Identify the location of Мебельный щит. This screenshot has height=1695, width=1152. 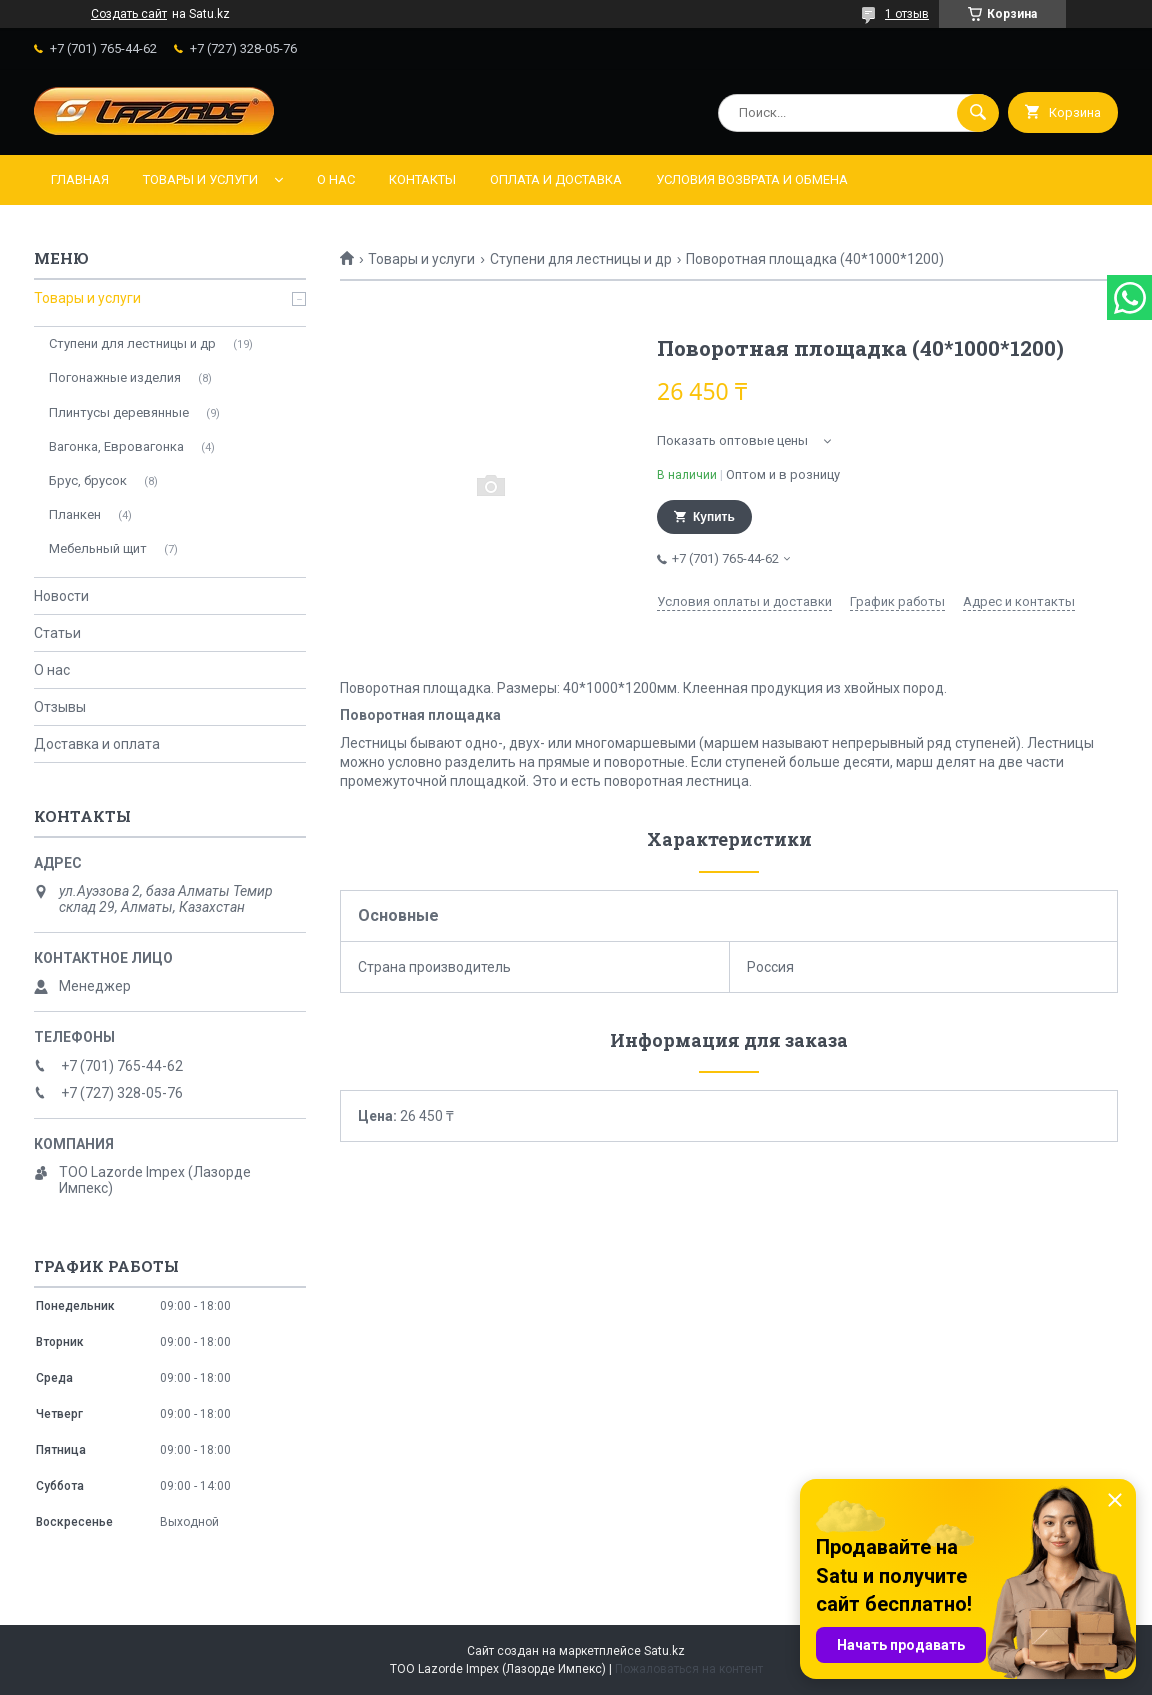
(98, 548).